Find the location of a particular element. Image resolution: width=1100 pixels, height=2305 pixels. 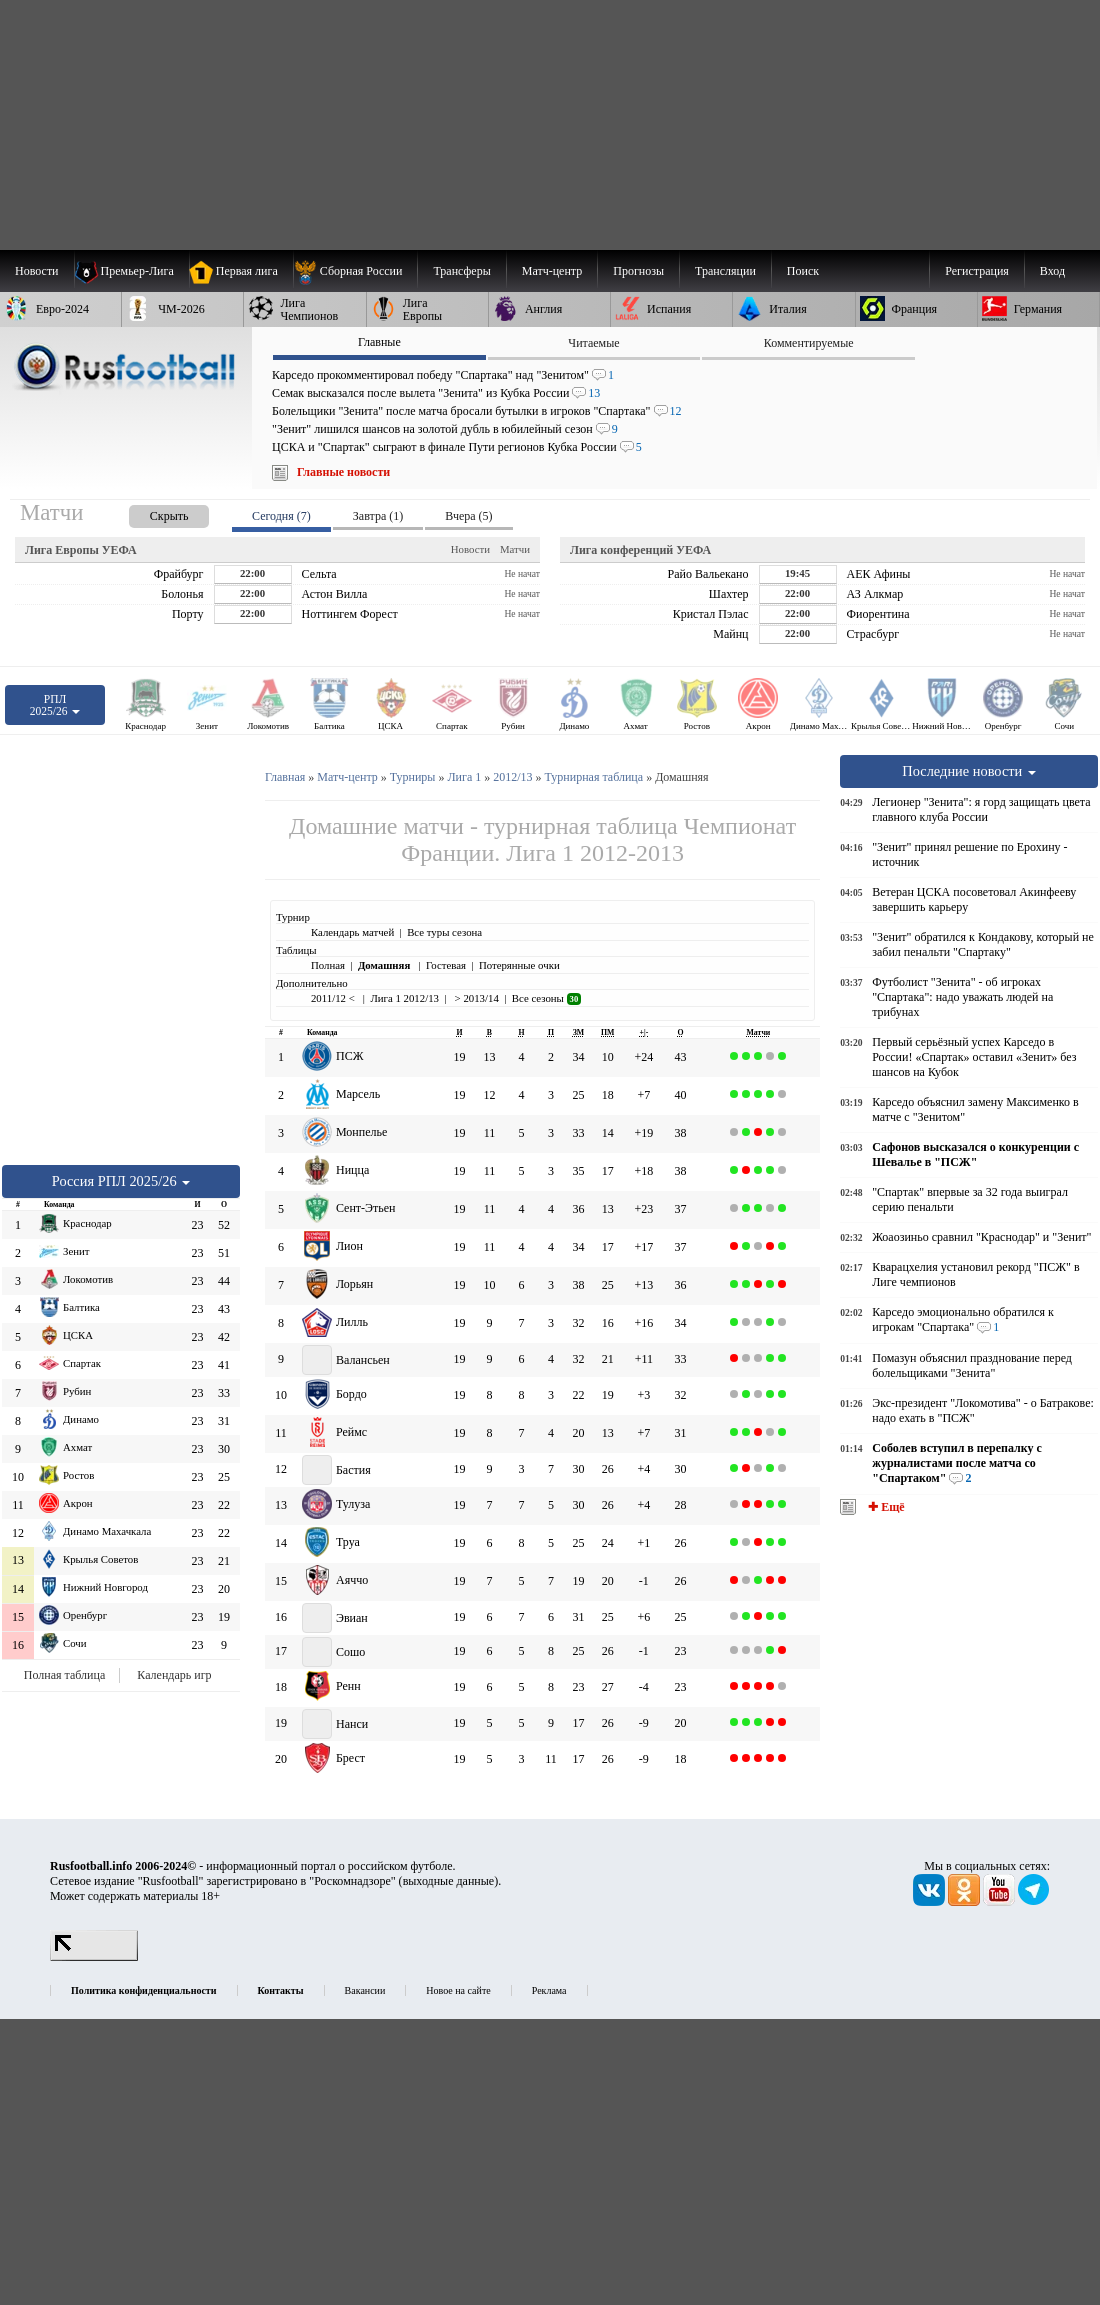

Последние новости is located at coordinates (969, 771).